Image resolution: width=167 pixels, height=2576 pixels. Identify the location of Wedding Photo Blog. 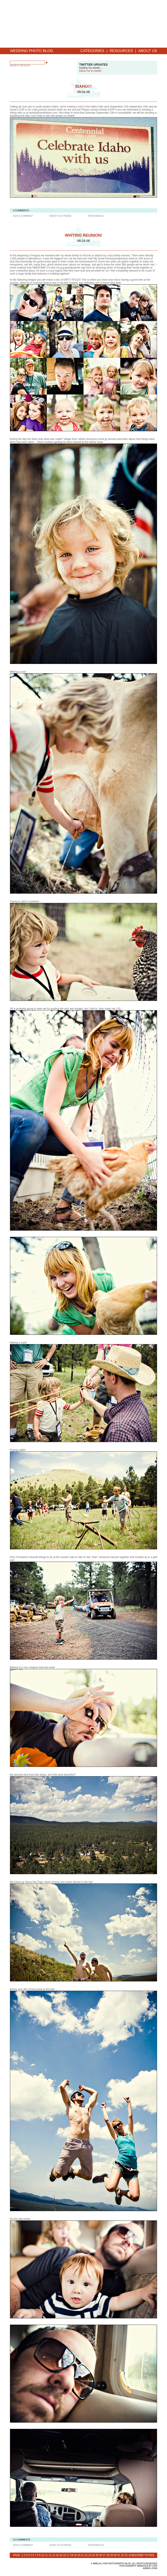
(31, 51).